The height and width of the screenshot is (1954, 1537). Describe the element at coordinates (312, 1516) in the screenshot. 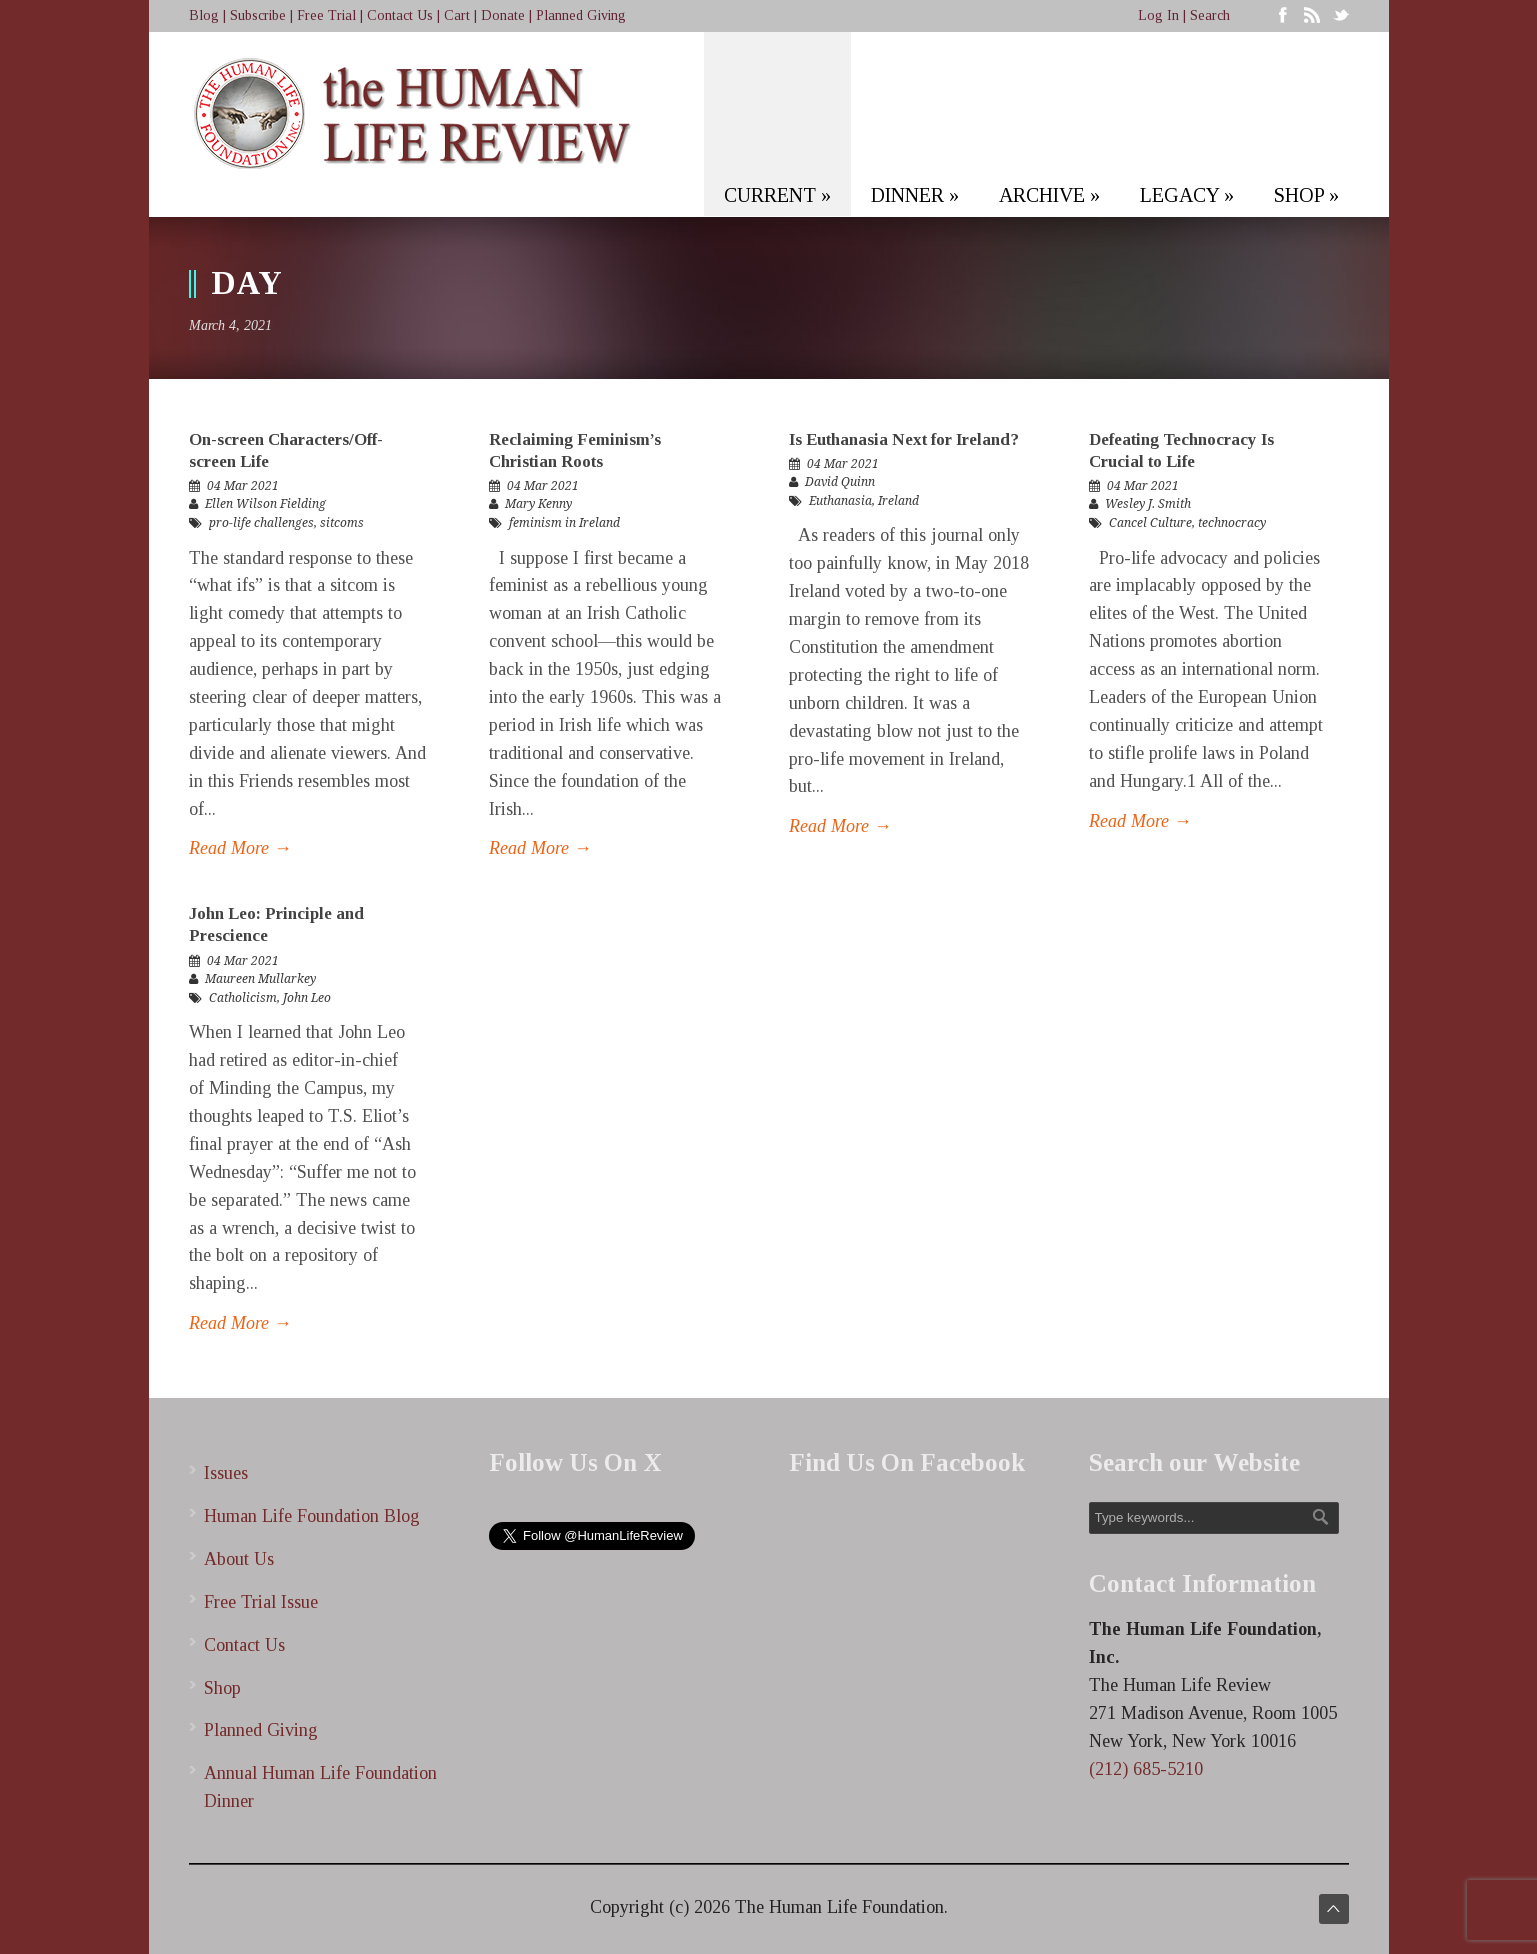

I see `Human Life Foundation Blog` at that location.